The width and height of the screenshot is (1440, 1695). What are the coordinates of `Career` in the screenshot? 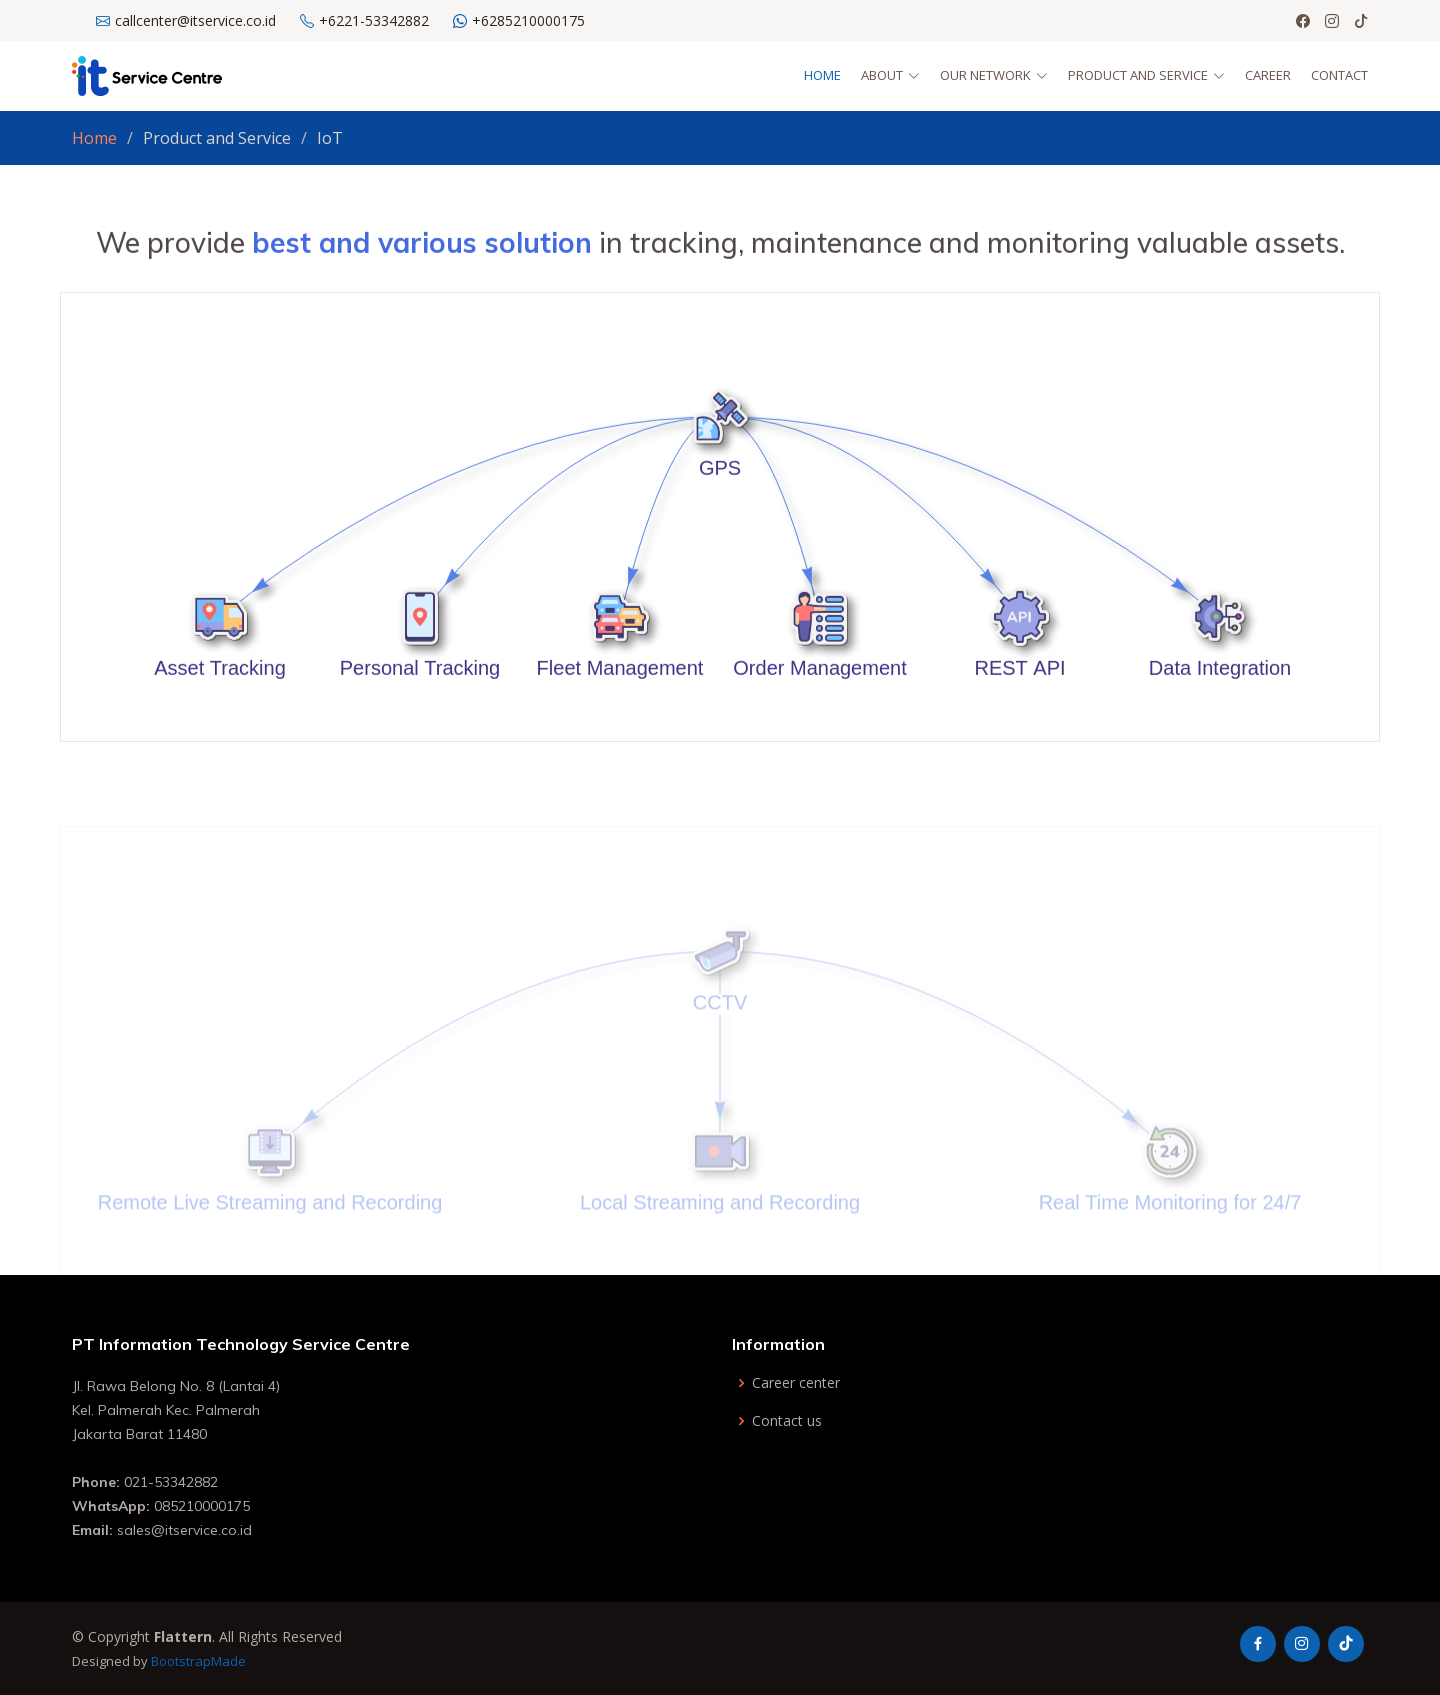 It's located at (1268, 75).